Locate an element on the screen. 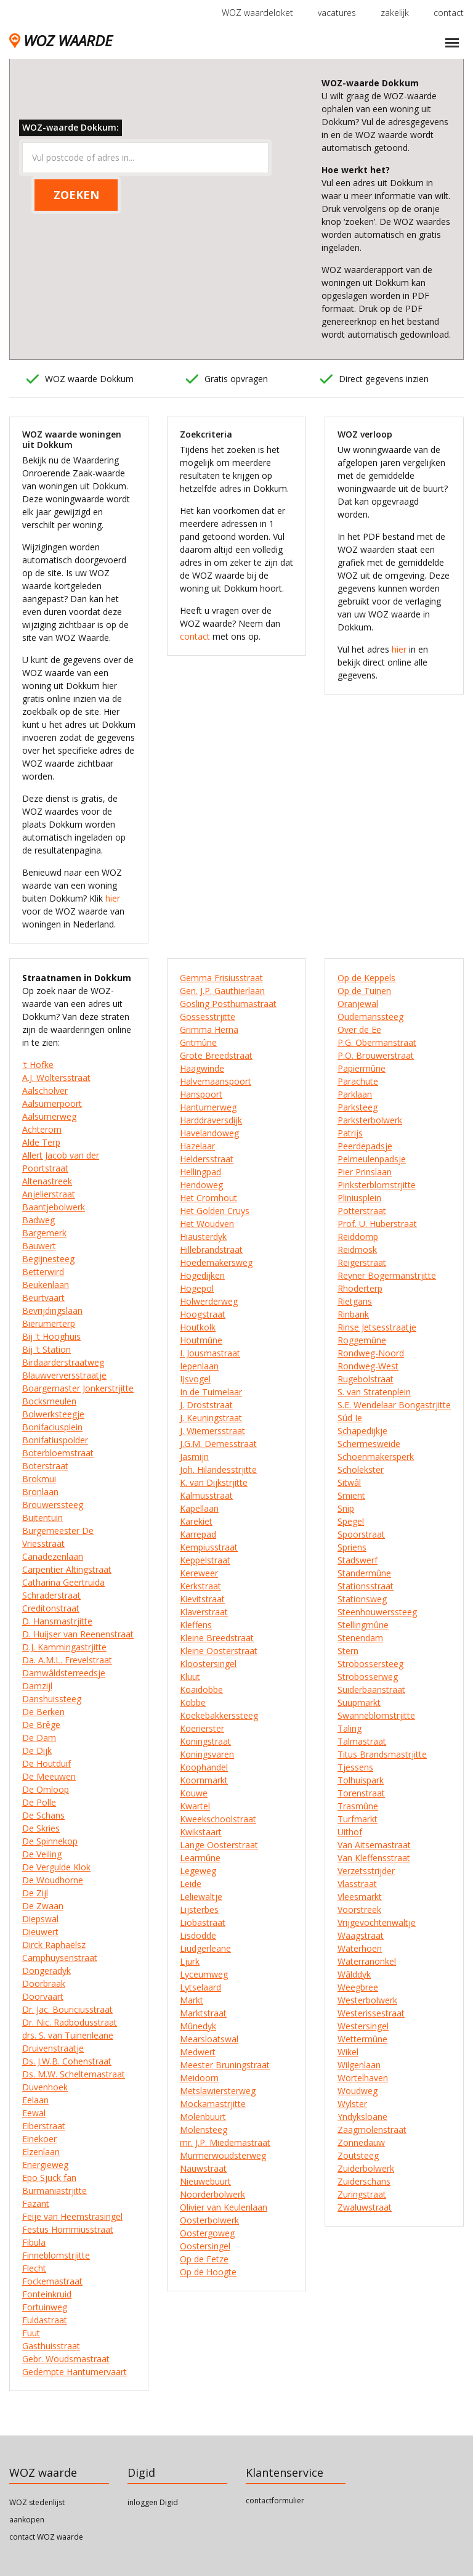 This screenshot has height=2576, width=473. Molensteeg is located at coordinates (203, 2129).